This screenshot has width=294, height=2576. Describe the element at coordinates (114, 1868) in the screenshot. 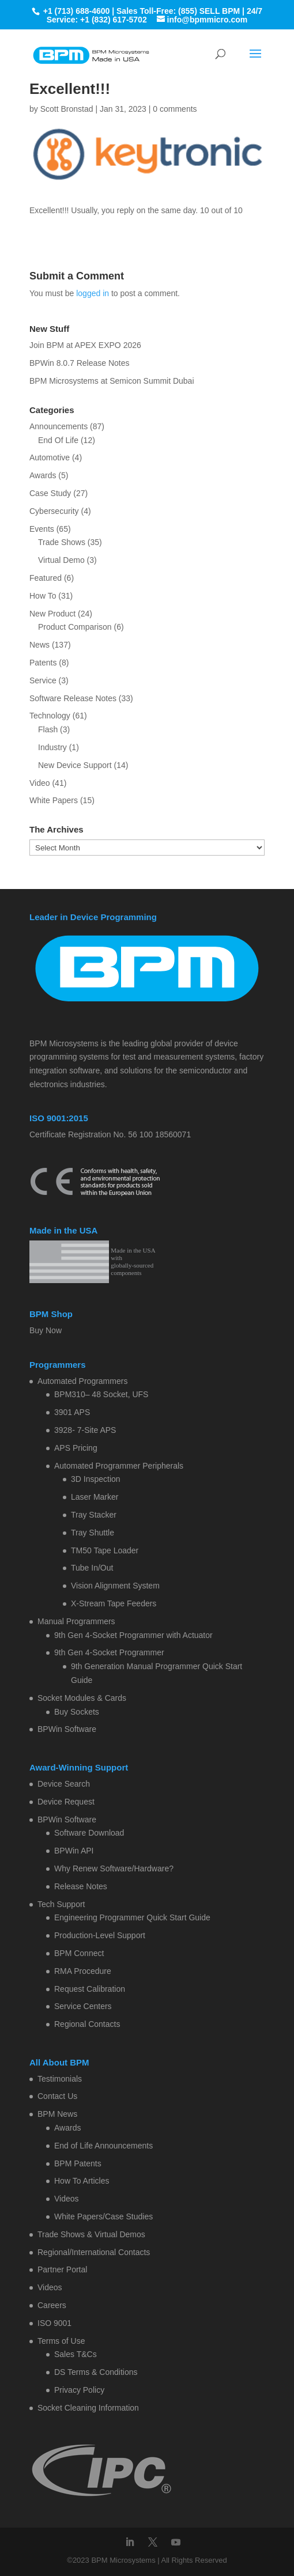

I see `Why Renew Software/Hardware?` at that location.